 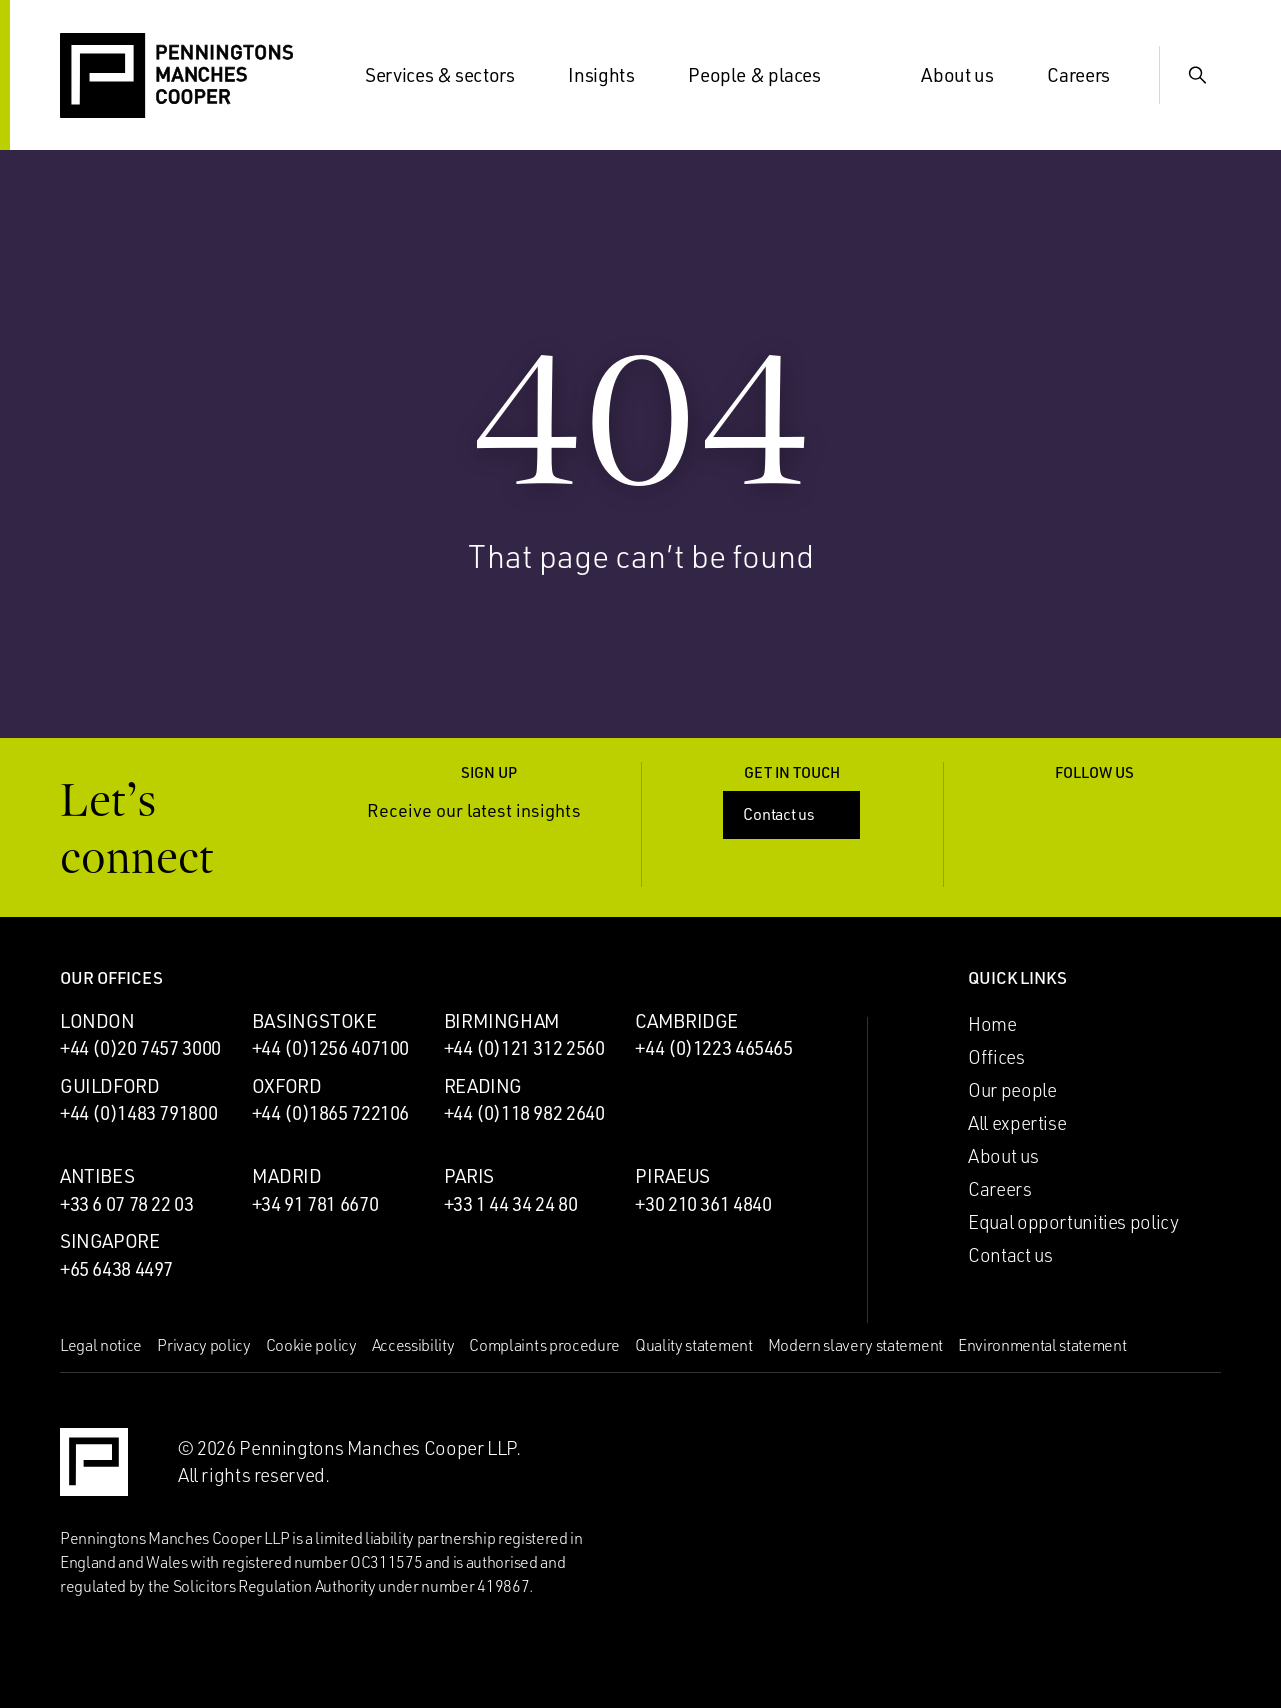 I want to click on Insights, so click(x=613, y=75).